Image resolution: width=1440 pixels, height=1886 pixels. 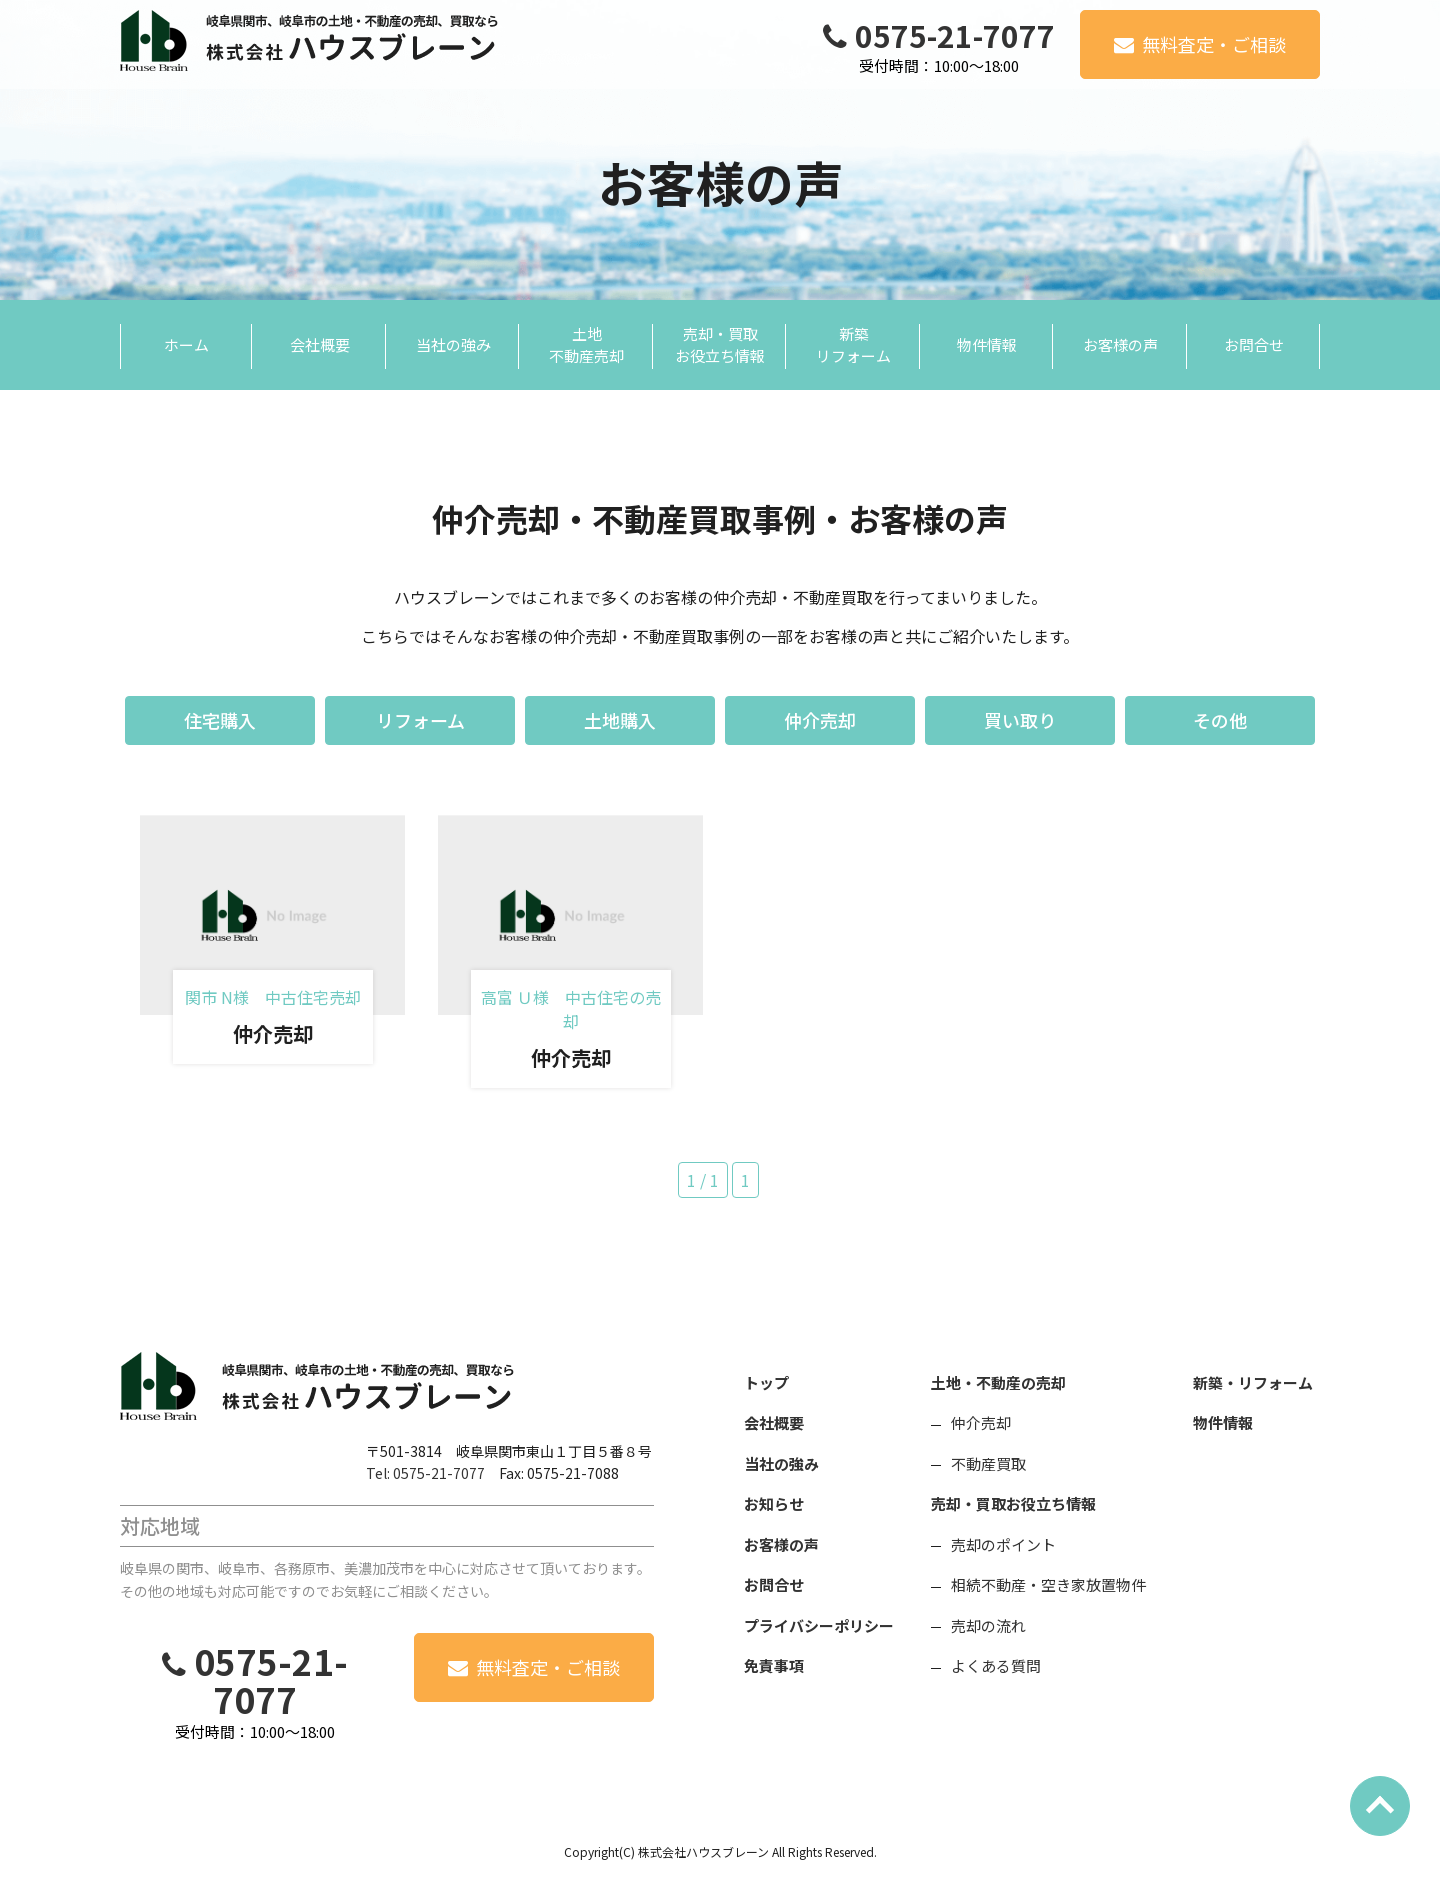 I want to click on よくある質問, so click(x=996, y=1665).